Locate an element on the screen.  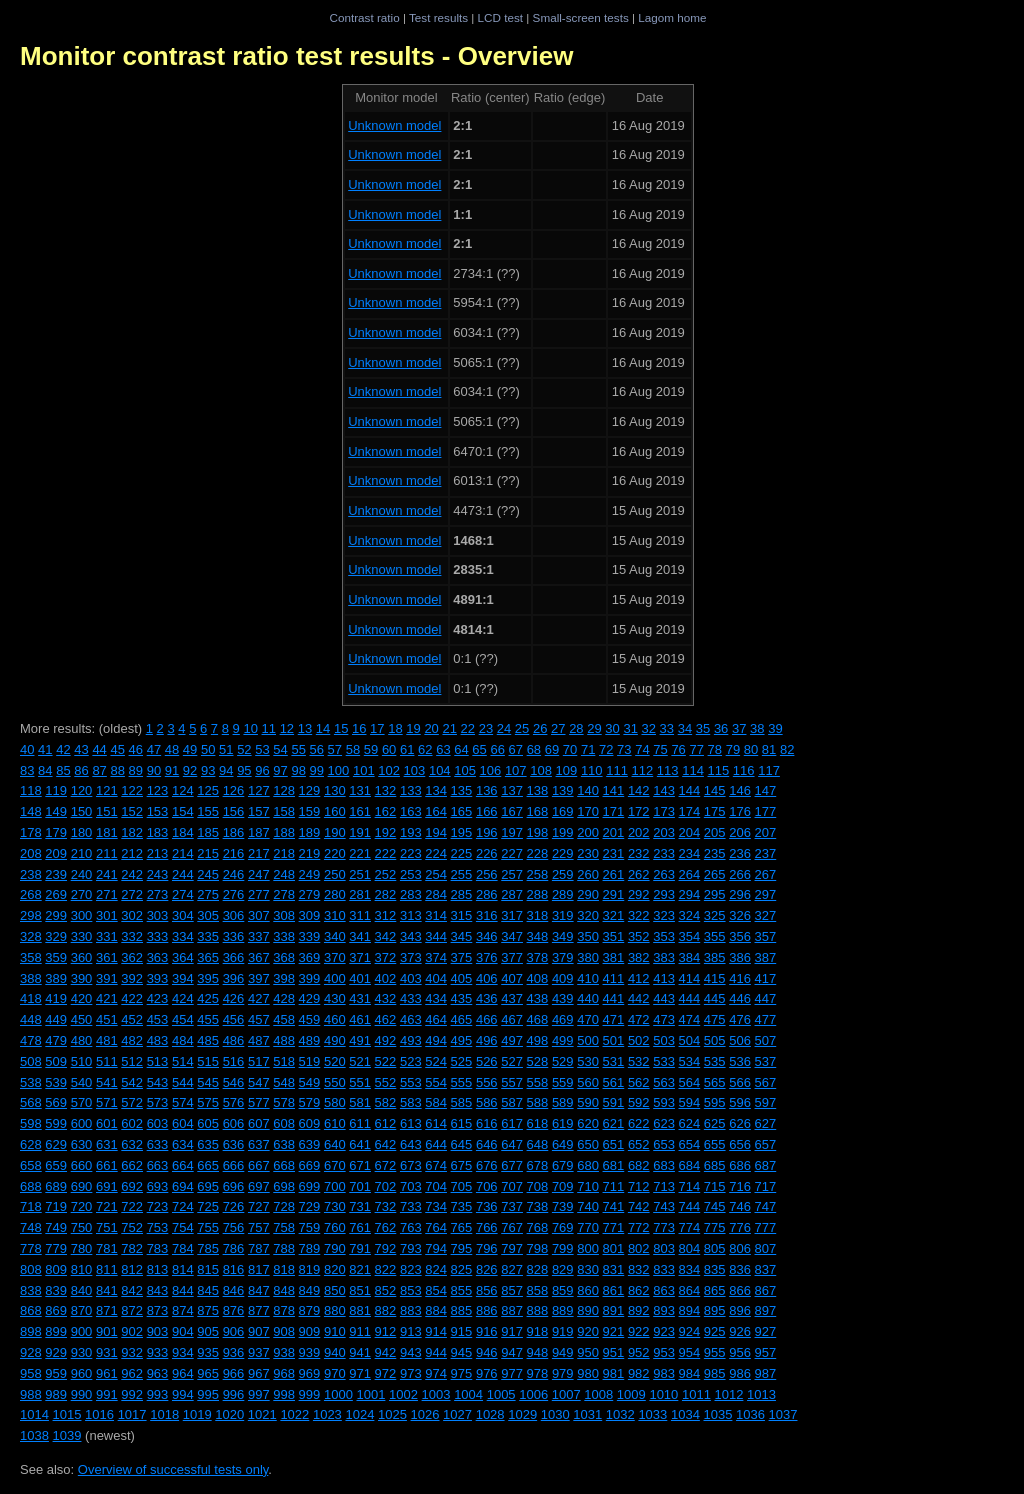
574 is located at coordinates (183, 1102).